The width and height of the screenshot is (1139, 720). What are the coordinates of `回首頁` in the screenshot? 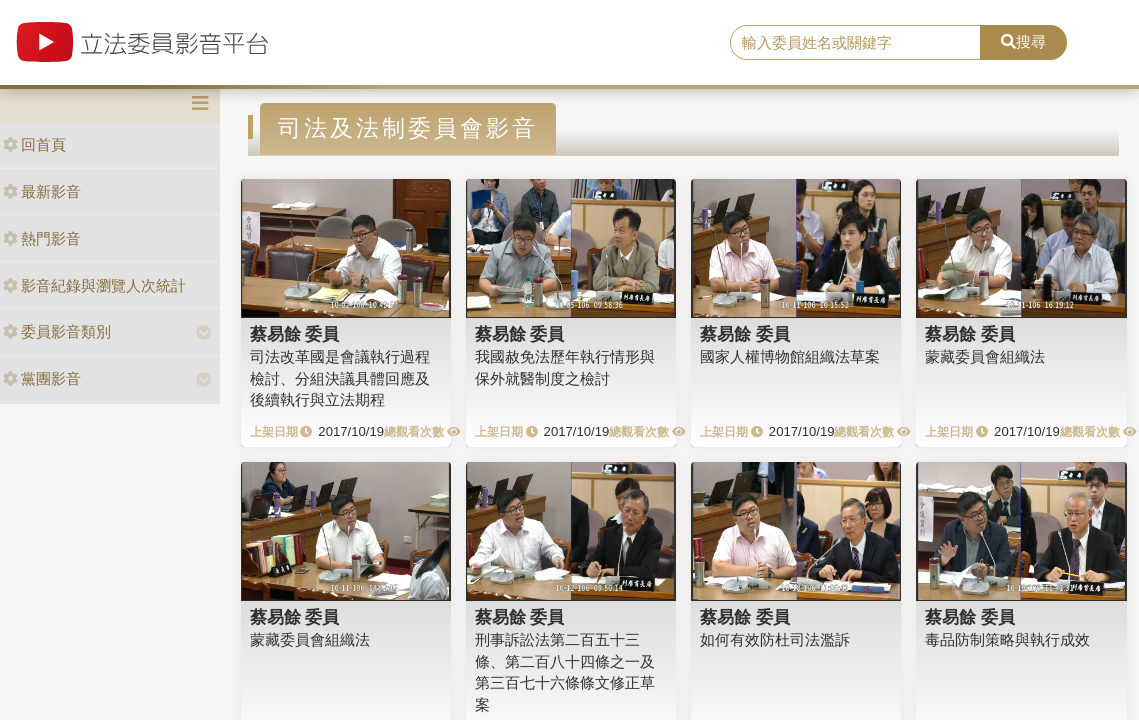 It's located at (34, 144).